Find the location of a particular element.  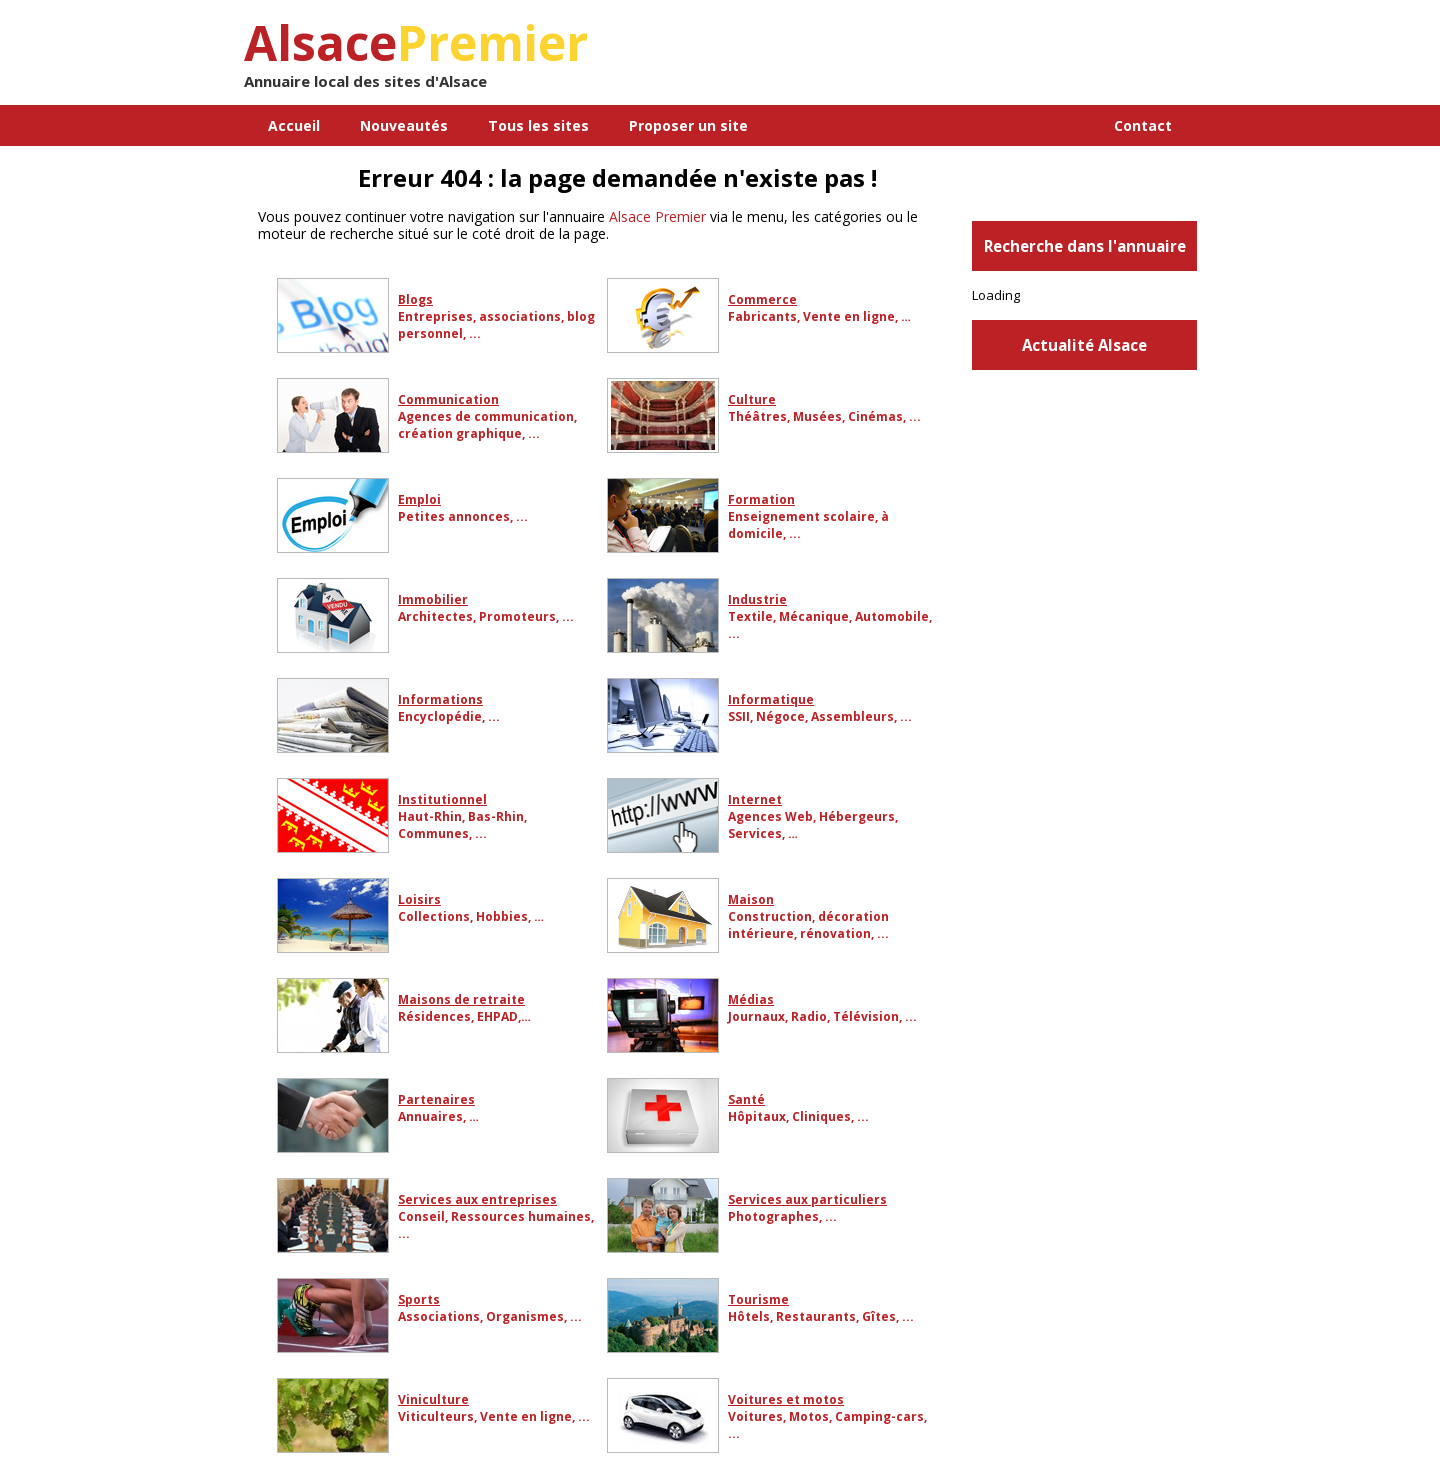

Proposer un site is located at coordinates (688, 125).